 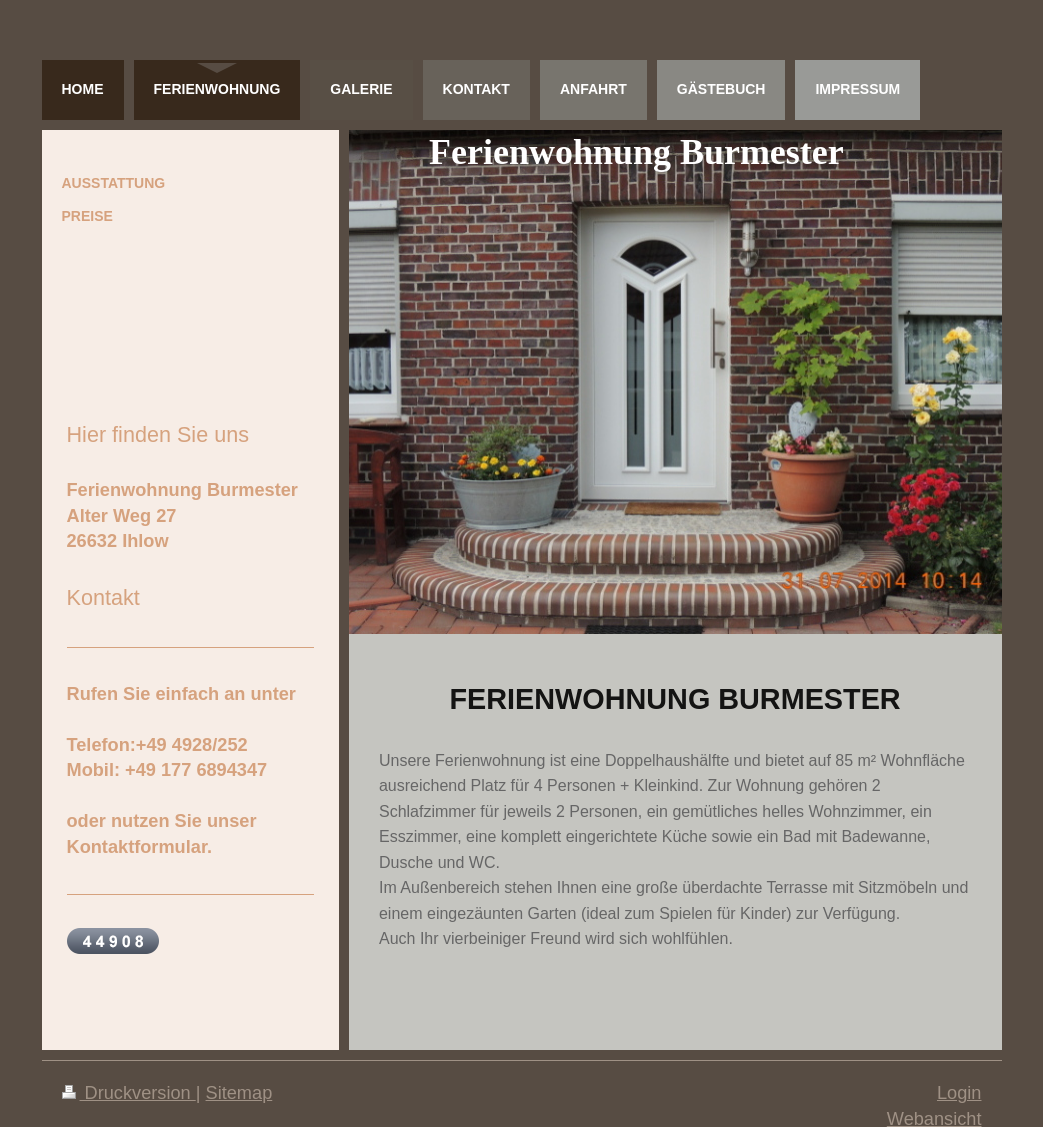 What do you see at coordinates (239, 1093) in the screenshot?
I see `Sitemap` at bounding box center [239, 1093].